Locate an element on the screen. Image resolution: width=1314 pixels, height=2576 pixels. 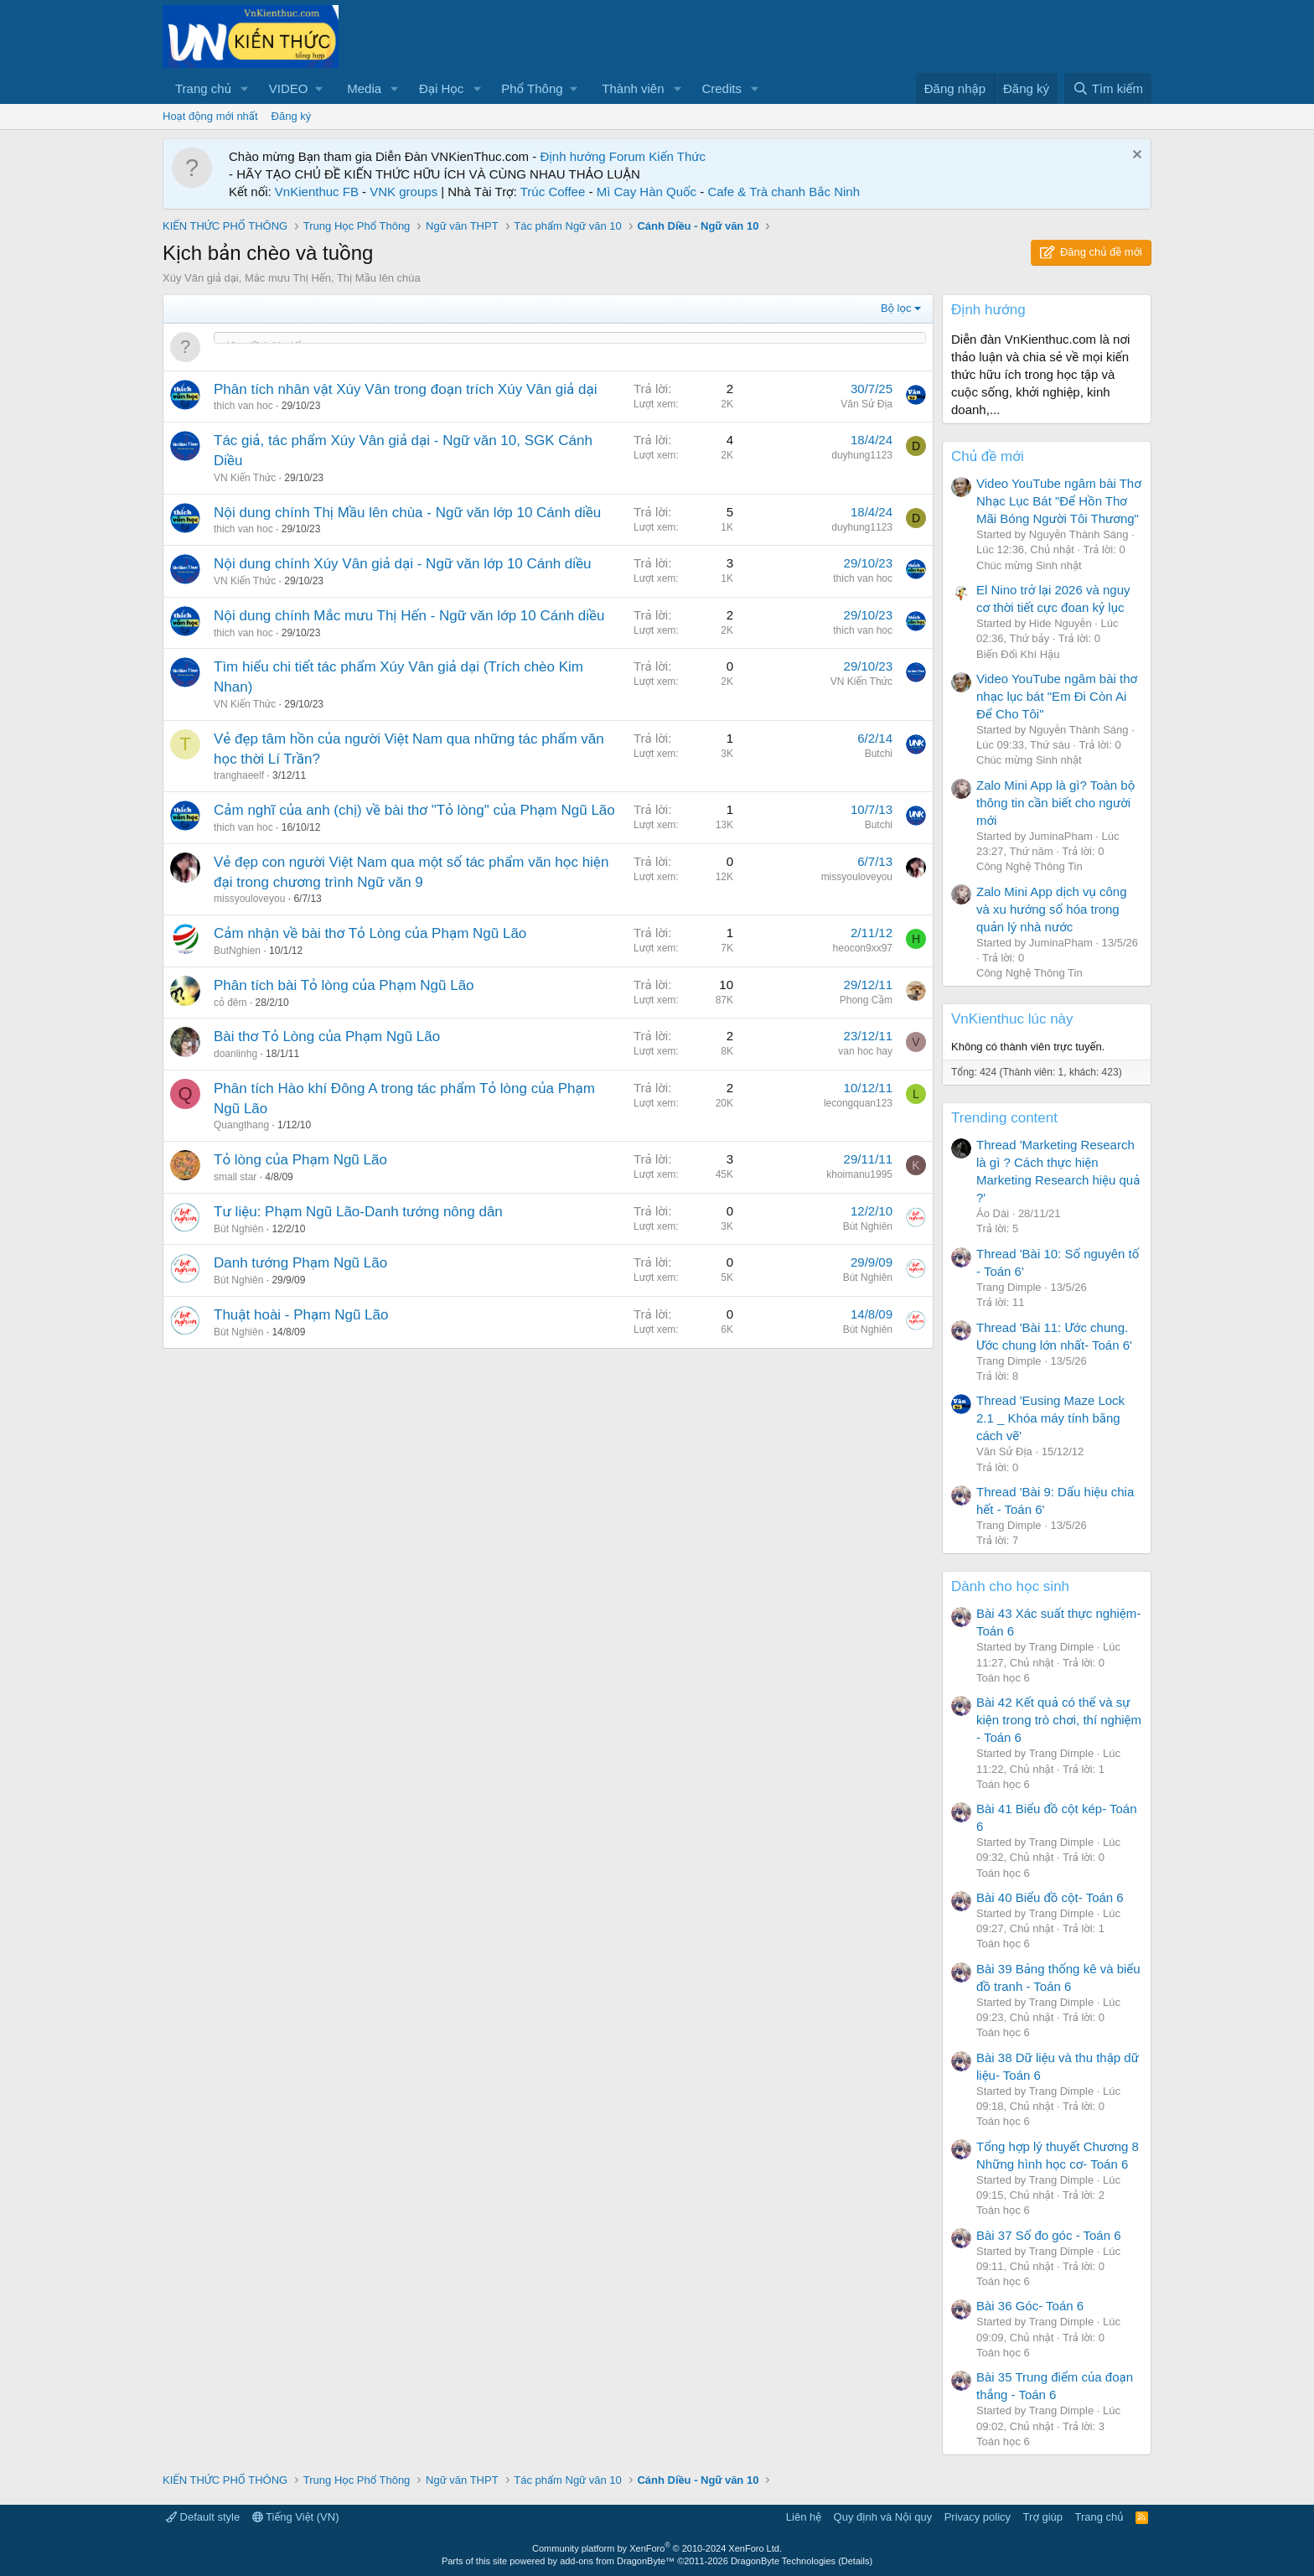
Bài 36 Góc- Toán 6 is located at coordinates (1030, 2306).